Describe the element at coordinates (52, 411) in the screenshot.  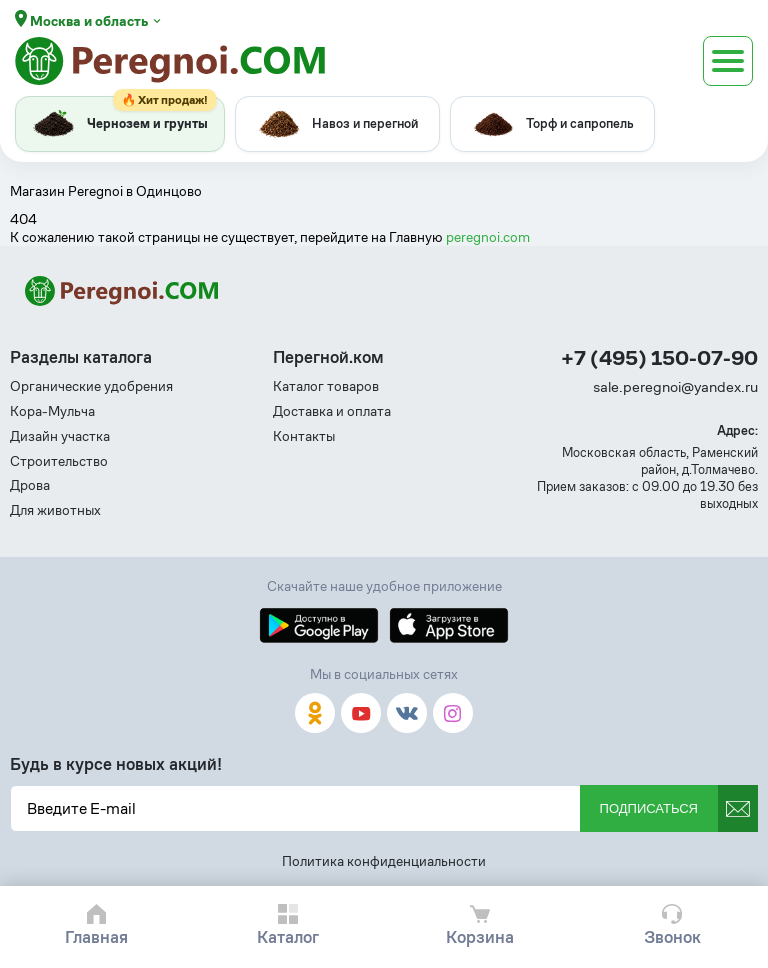
I see `Кора-Мульча` at that location.